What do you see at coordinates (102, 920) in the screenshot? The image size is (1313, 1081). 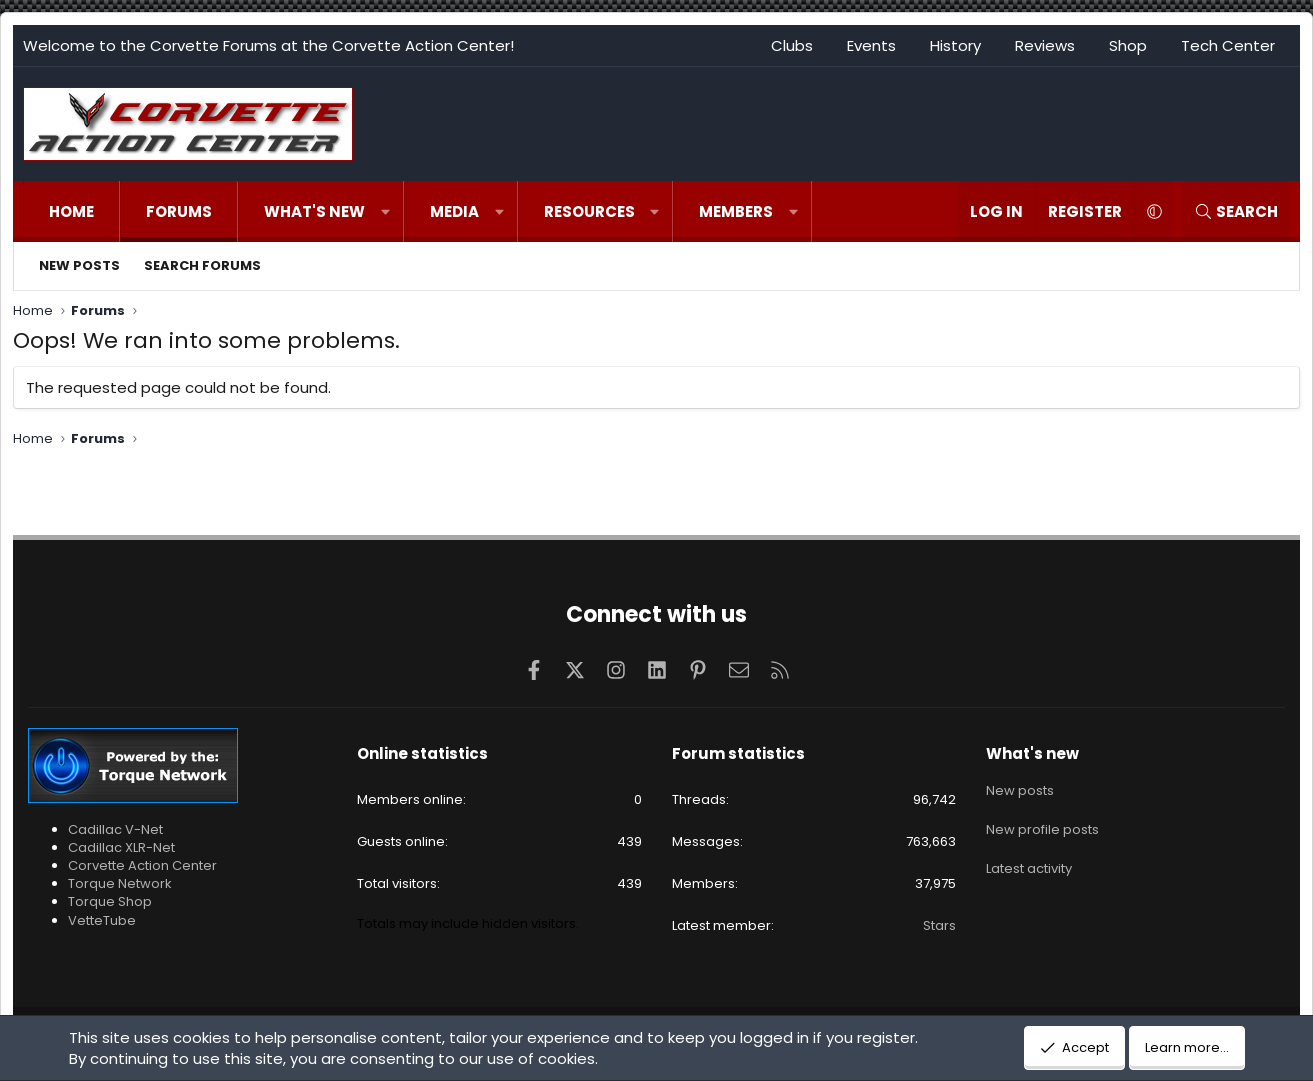 I see `VetteTube` at bounding box center [102, 920].